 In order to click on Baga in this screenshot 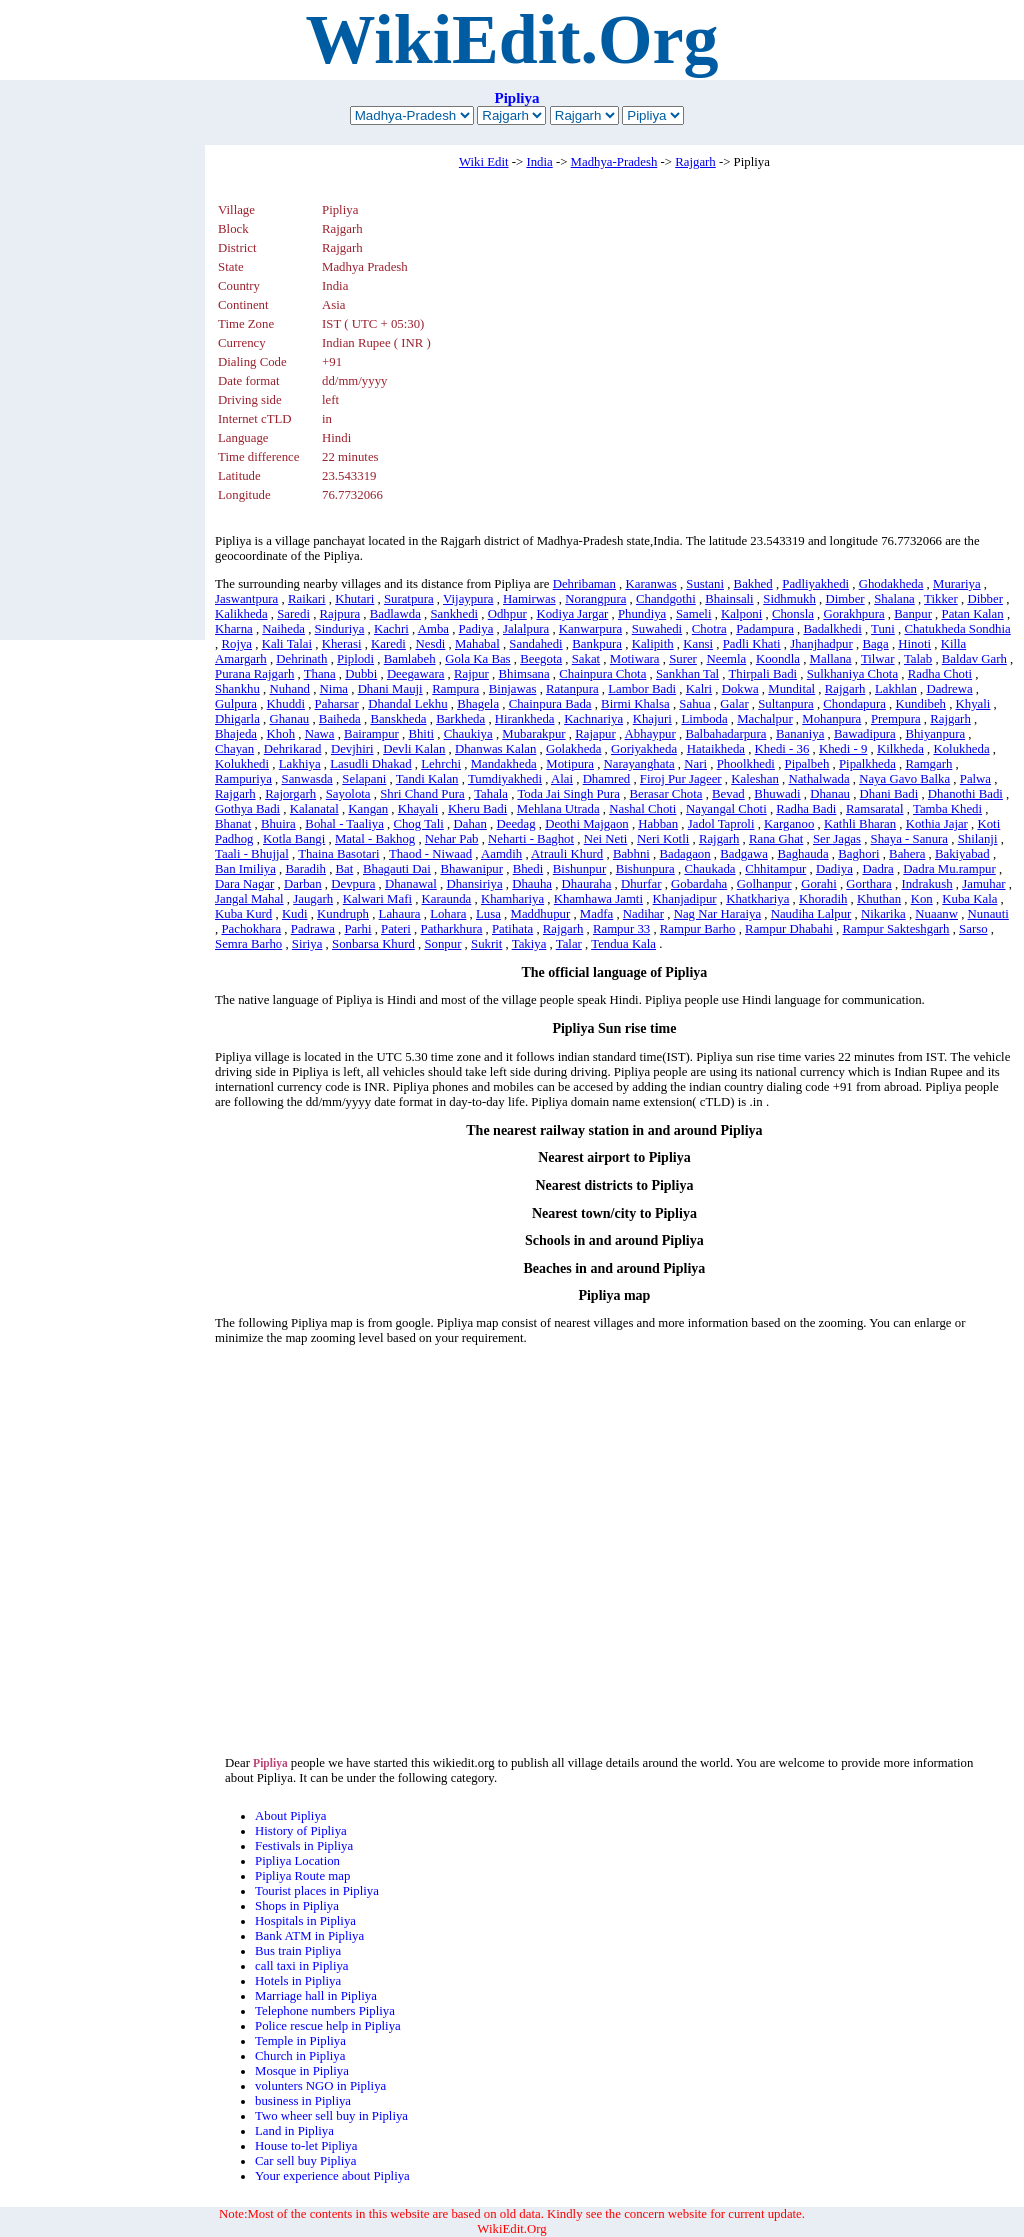, I will do `click(875, 644)`.